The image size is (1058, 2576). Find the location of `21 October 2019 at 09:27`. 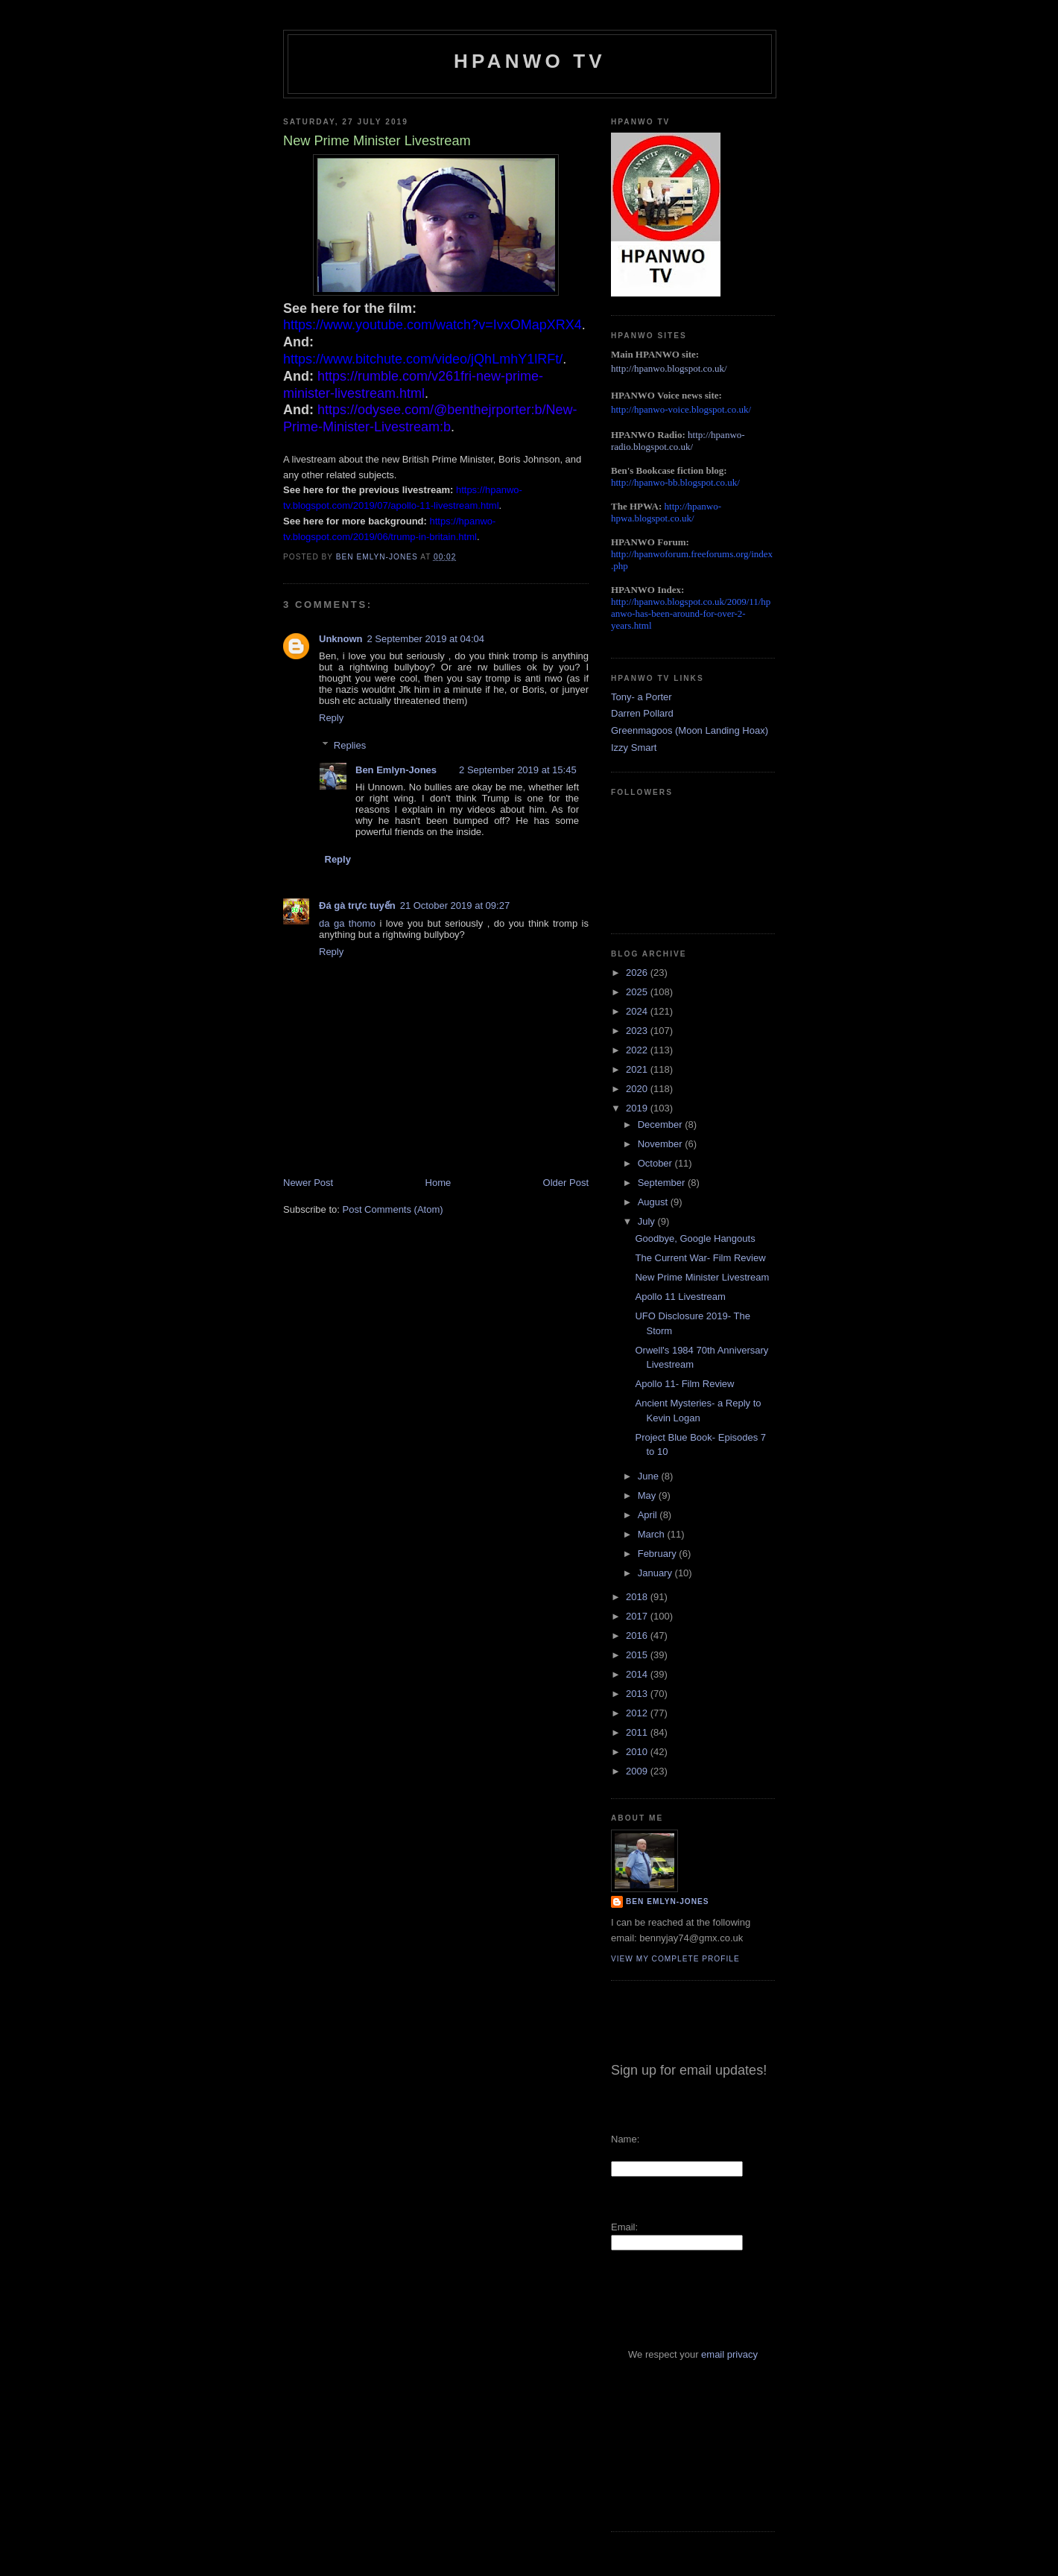

21 October 2019 at 09:27 is located at coordinates (455, 905).